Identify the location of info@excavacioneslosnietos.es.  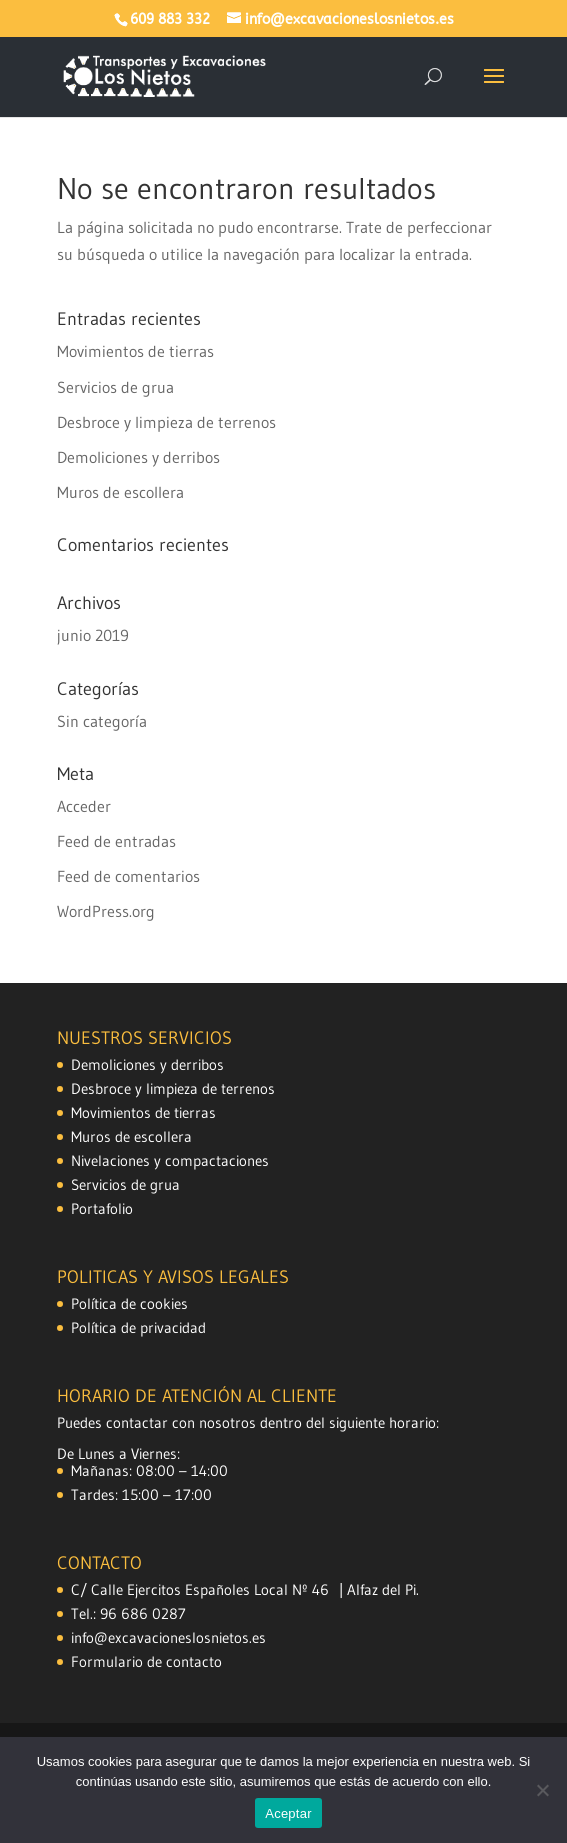
(168, 1637).